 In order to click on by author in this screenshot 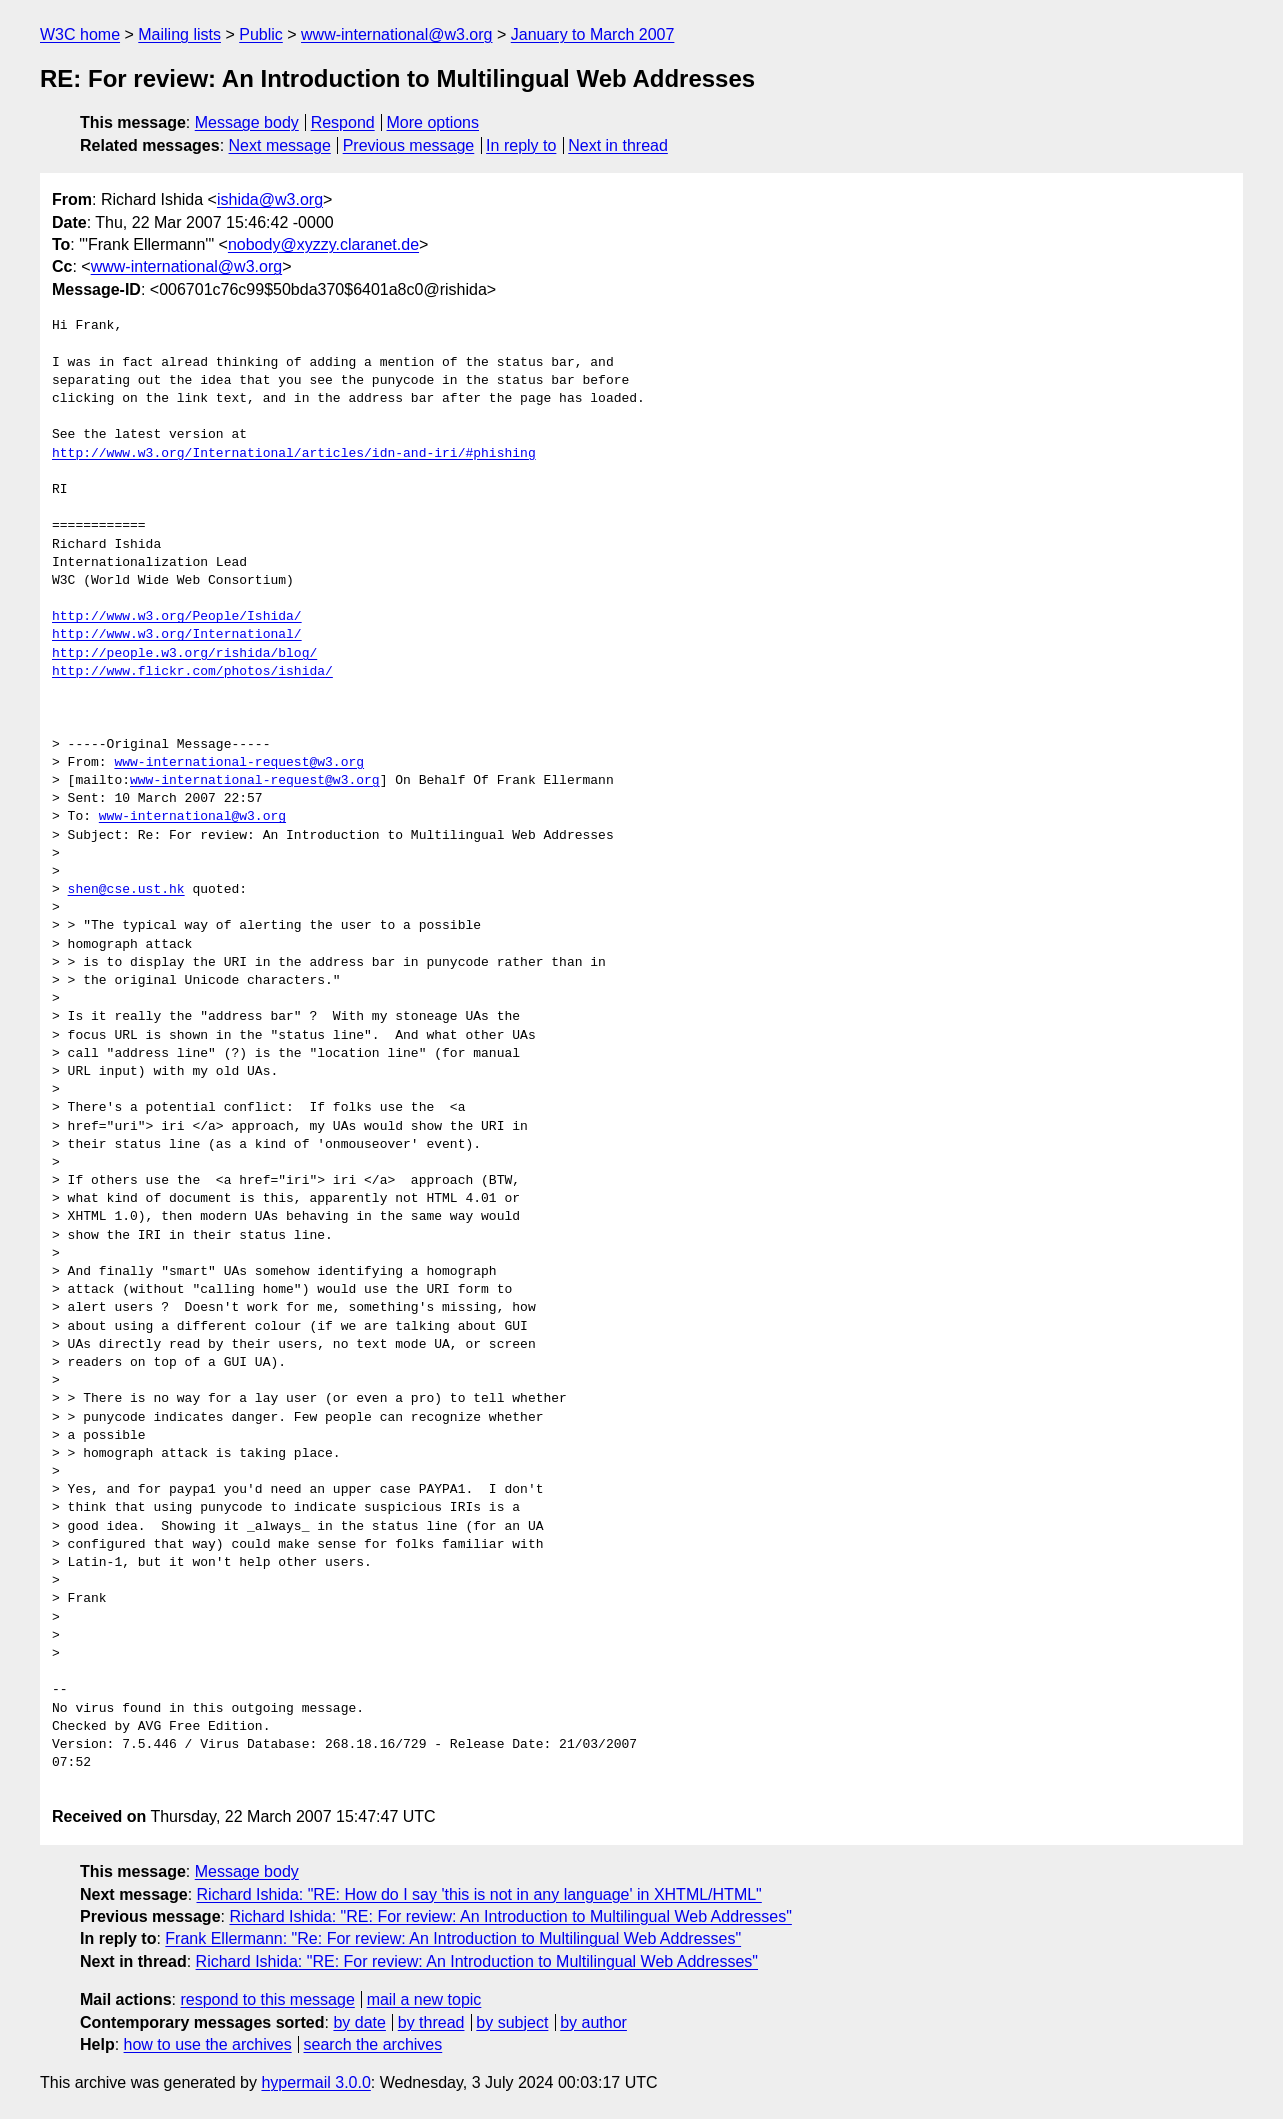, I will do `click(593, 2022)`.